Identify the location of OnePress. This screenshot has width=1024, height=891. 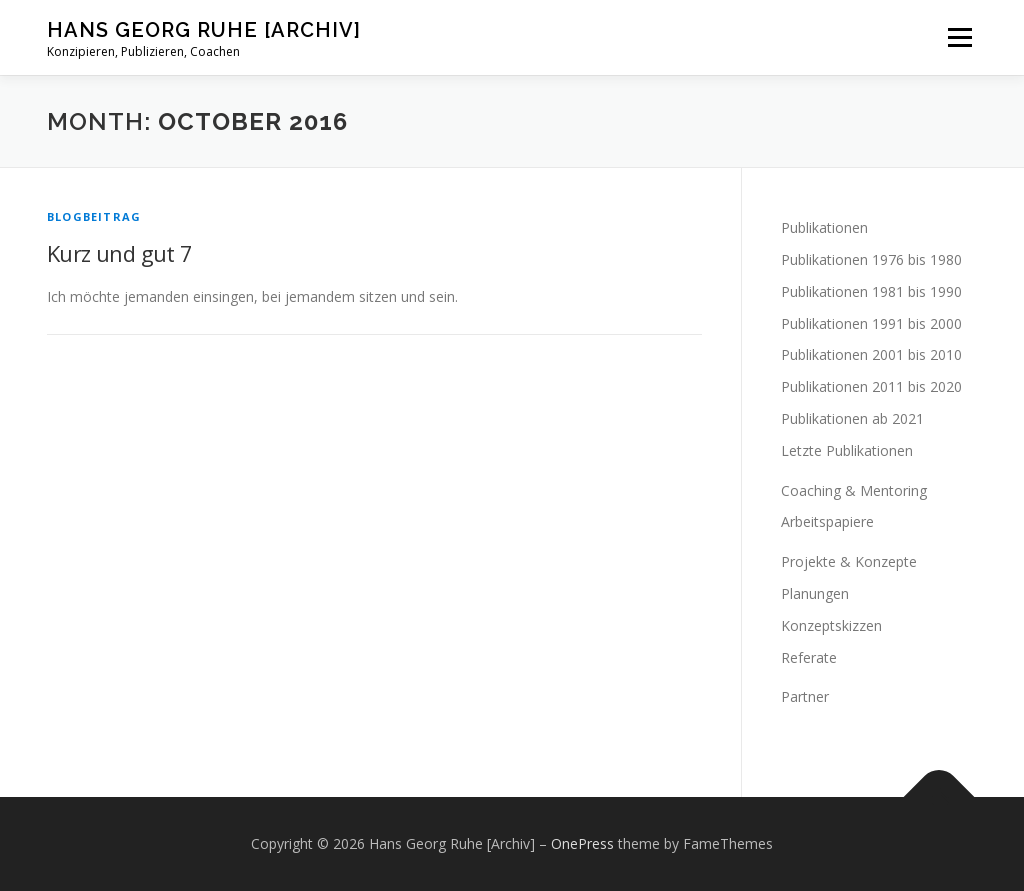
(582, 843).